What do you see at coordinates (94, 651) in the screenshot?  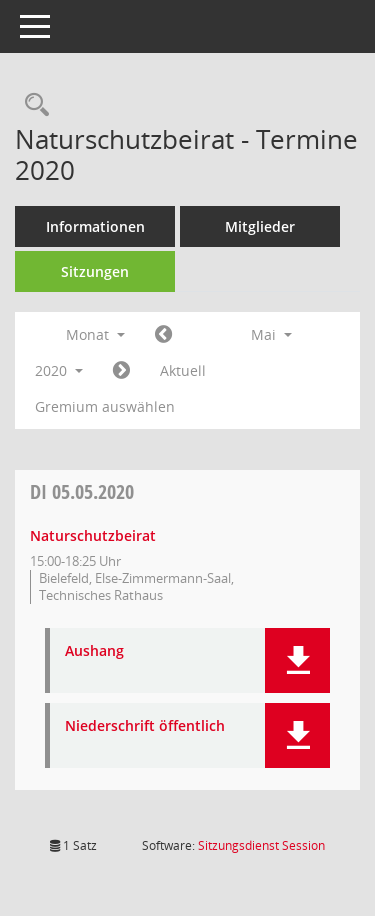 I see `Aushang [Dokument Download Dateityp: pdf]` at bounding box center [94, 651].